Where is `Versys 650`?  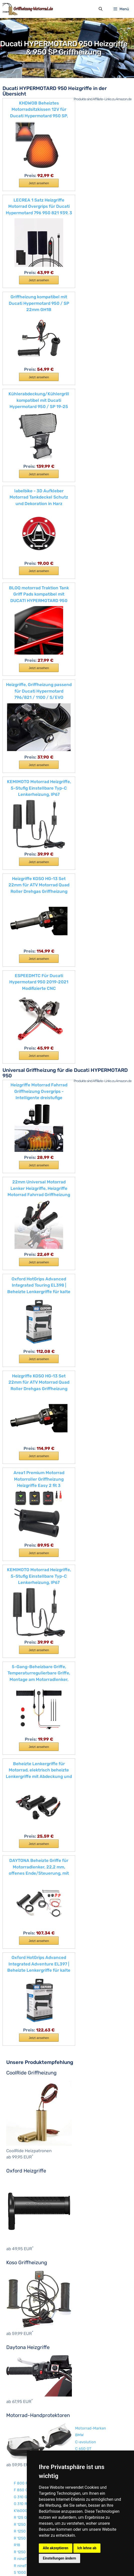 Versys 650 is located at coordinates (24, 1995).